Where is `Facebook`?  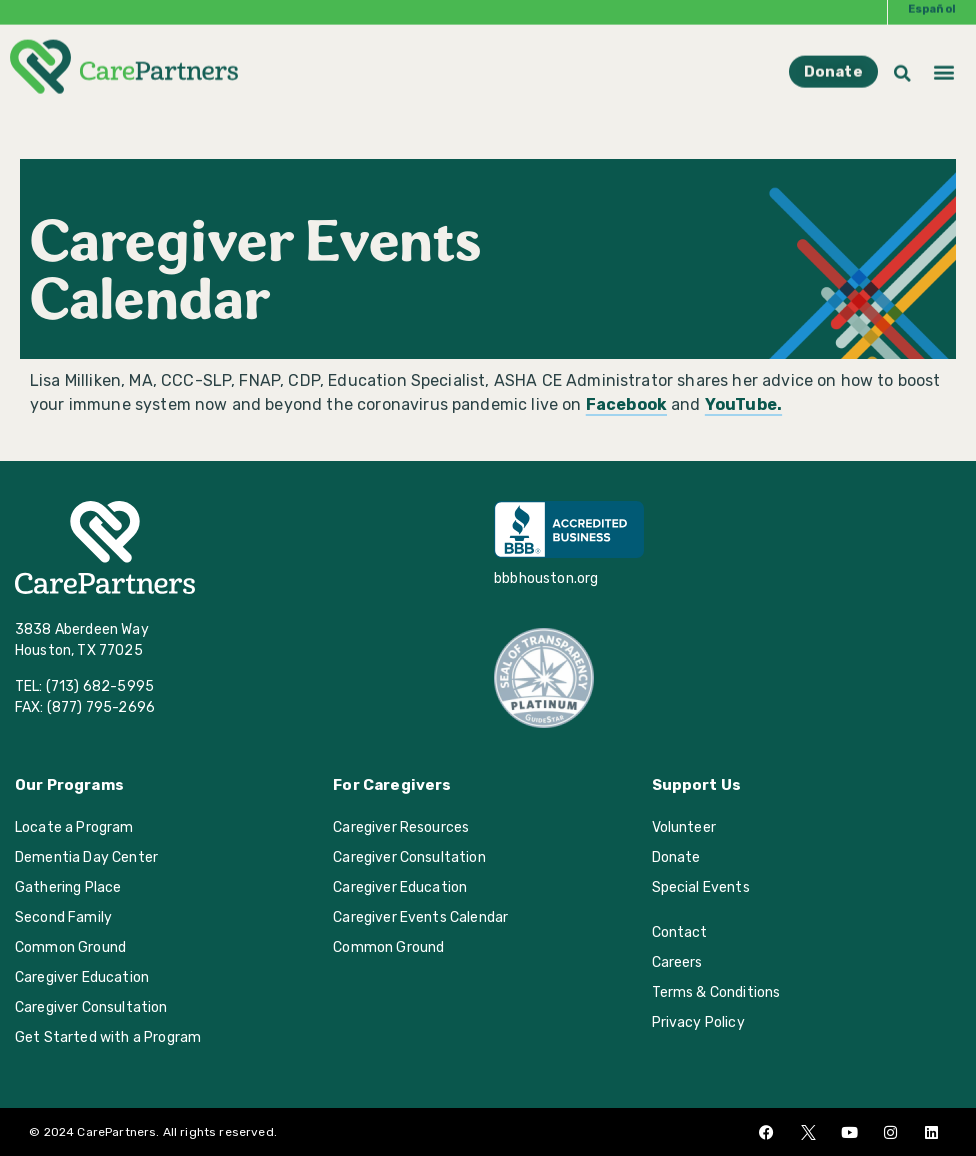
Facebook is located at coordinates (626, 404).